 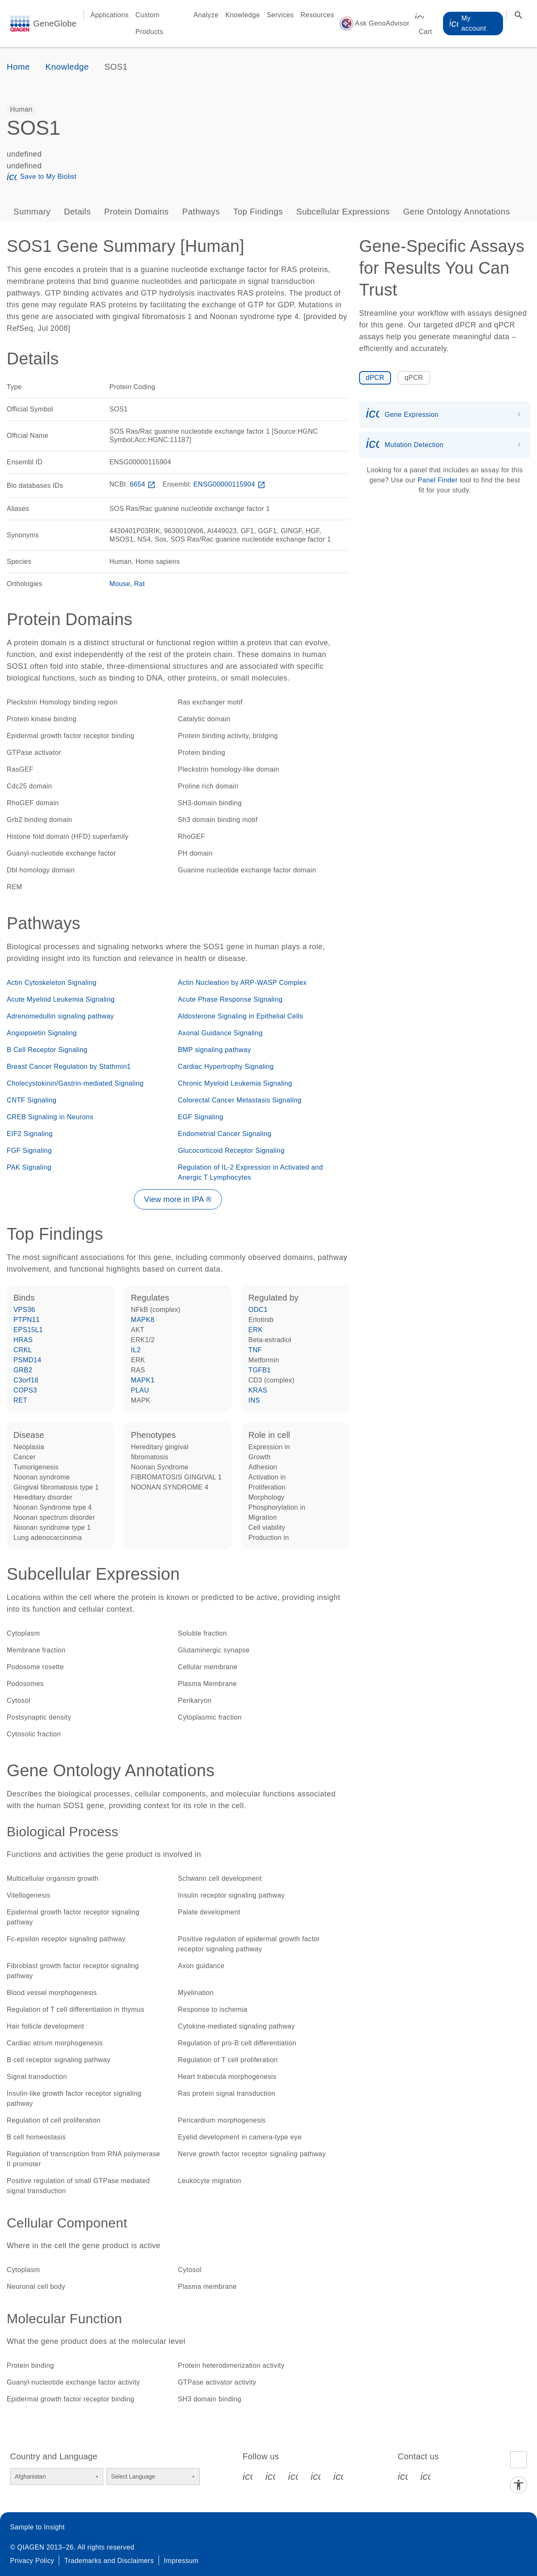 What do you see at coordinates (22, 1349) in the screenshot?
I see `CRKL` at bounding box center [22, 1349].